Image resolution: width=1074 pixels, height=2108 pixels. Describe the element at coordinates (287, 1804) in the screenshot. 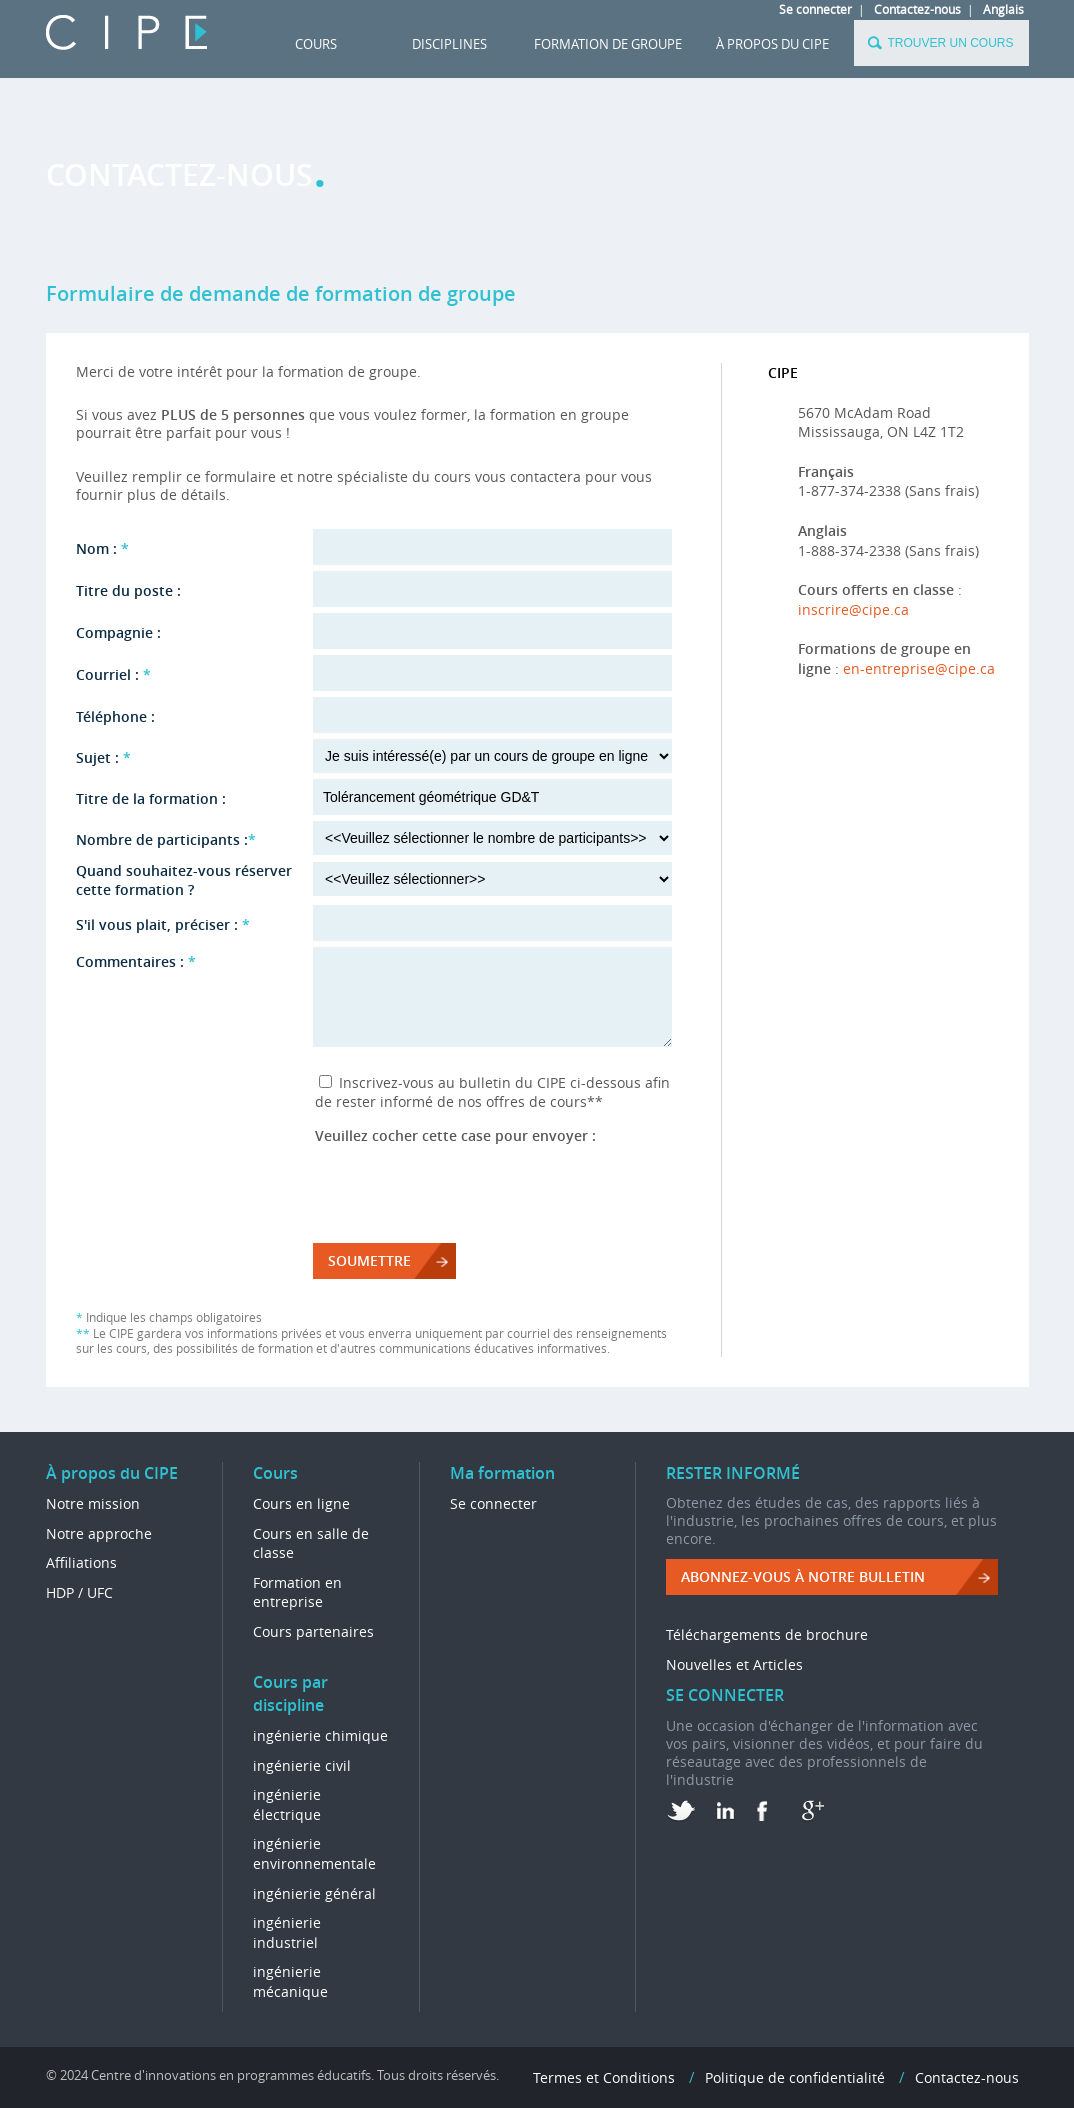

I see `ingénierie électrique` at that location.